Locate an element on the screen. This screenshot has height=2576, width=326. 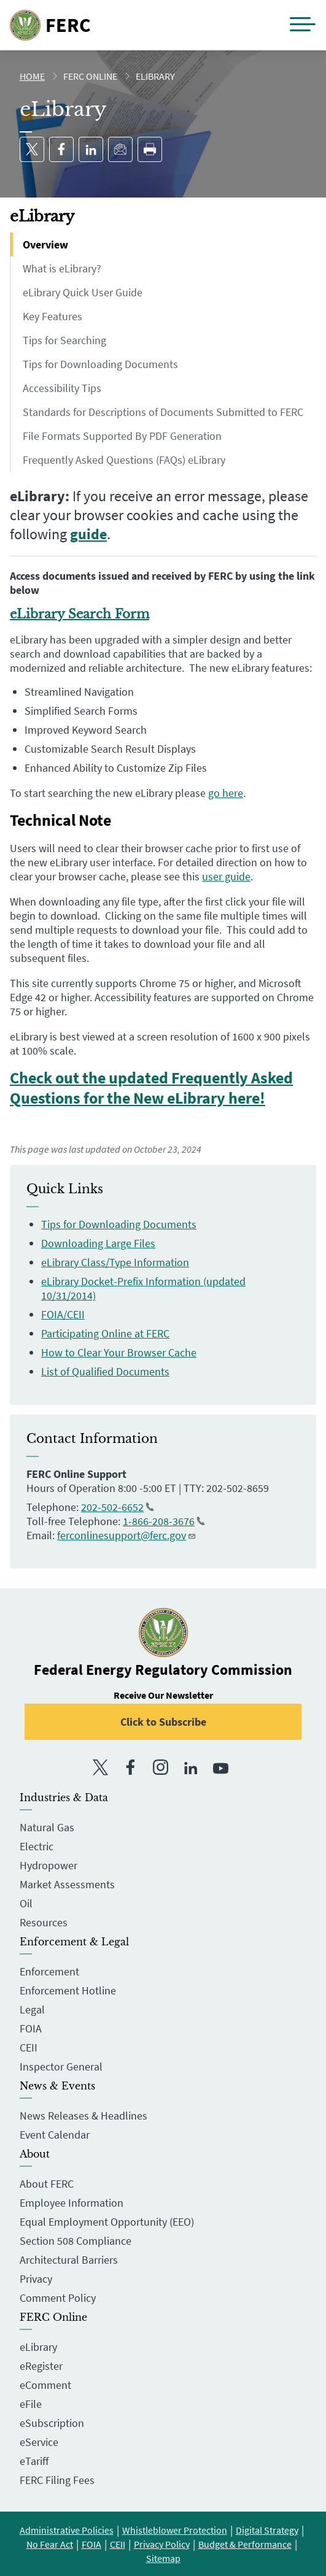
Administrative Policies is located at coordinates (67, 2530).